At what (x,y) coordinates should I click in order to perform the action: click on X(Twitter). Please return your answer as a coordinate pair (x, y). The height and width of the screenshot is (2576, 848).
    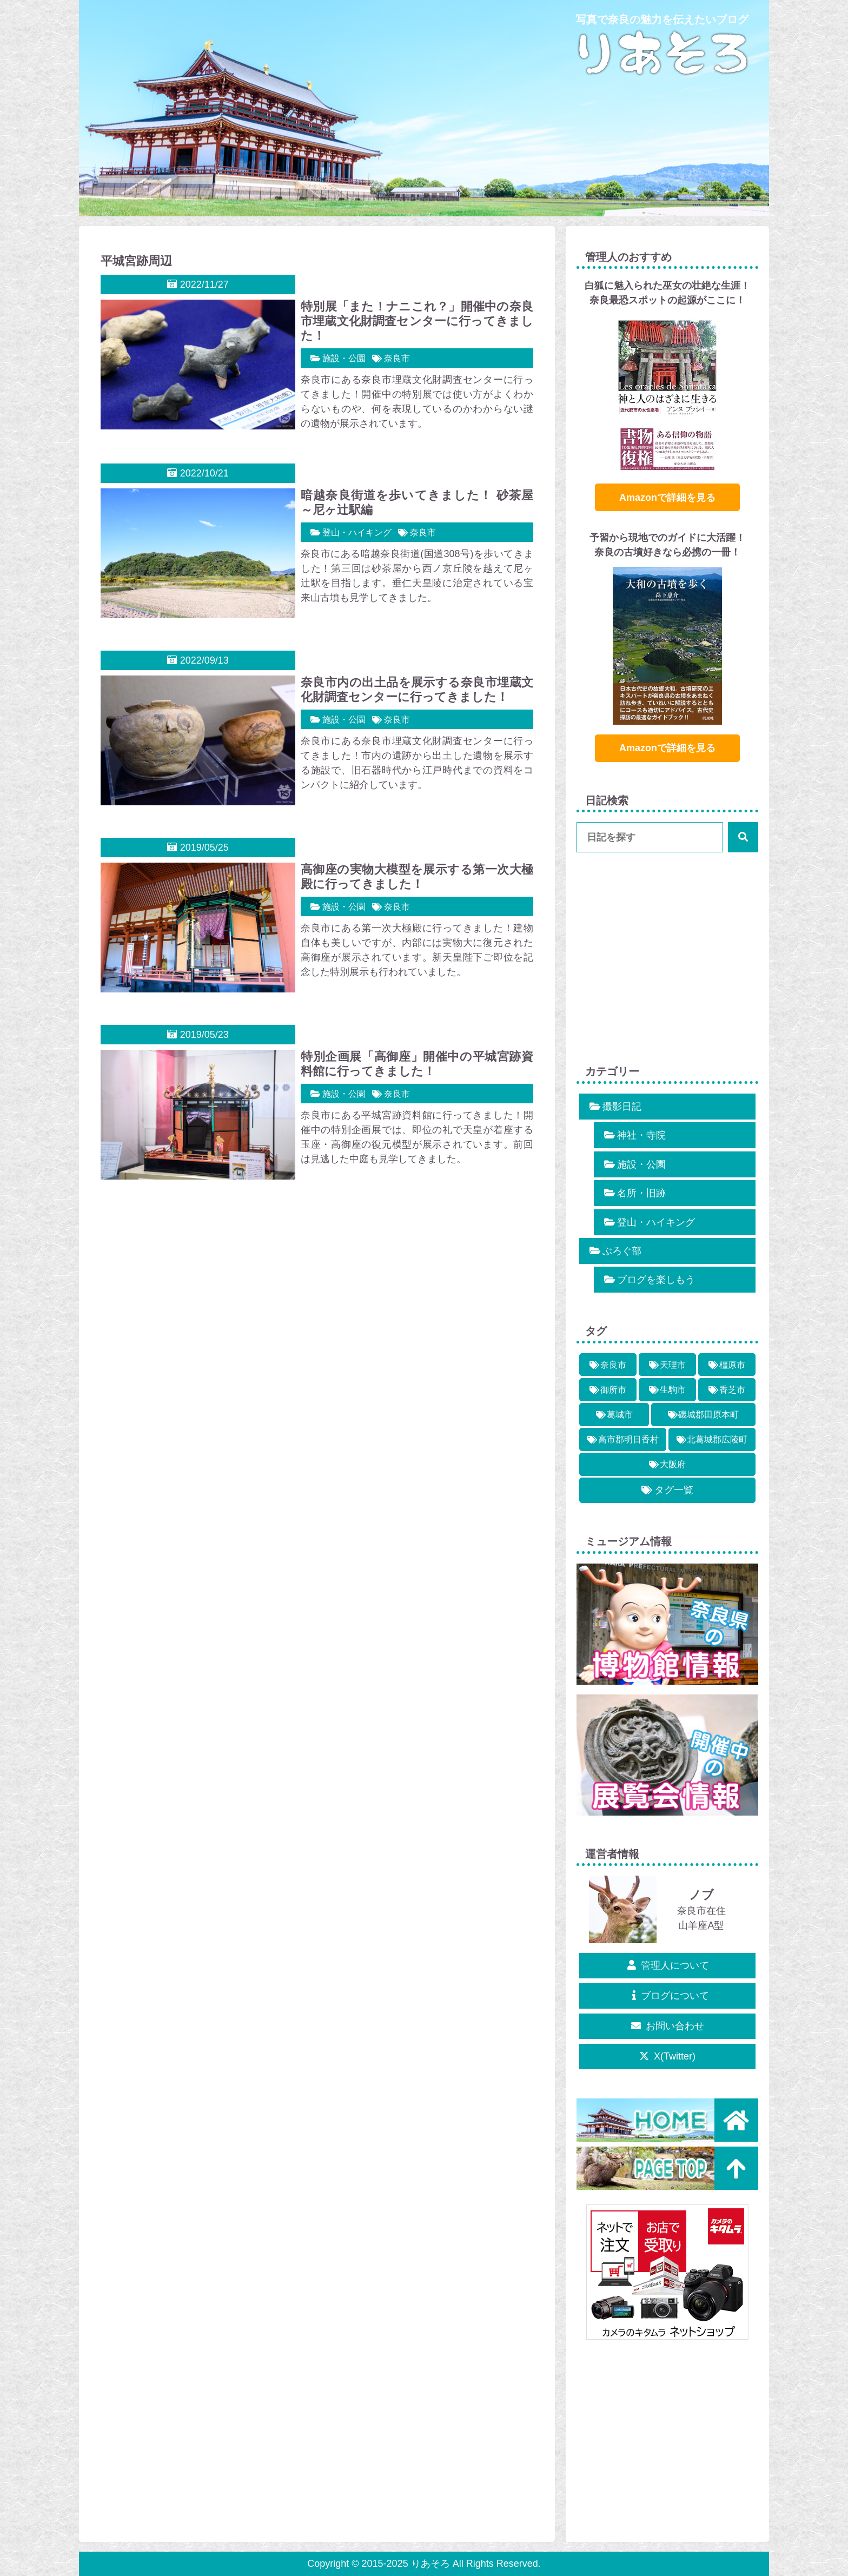
    Looking at the image, I should click on (667, 2056).